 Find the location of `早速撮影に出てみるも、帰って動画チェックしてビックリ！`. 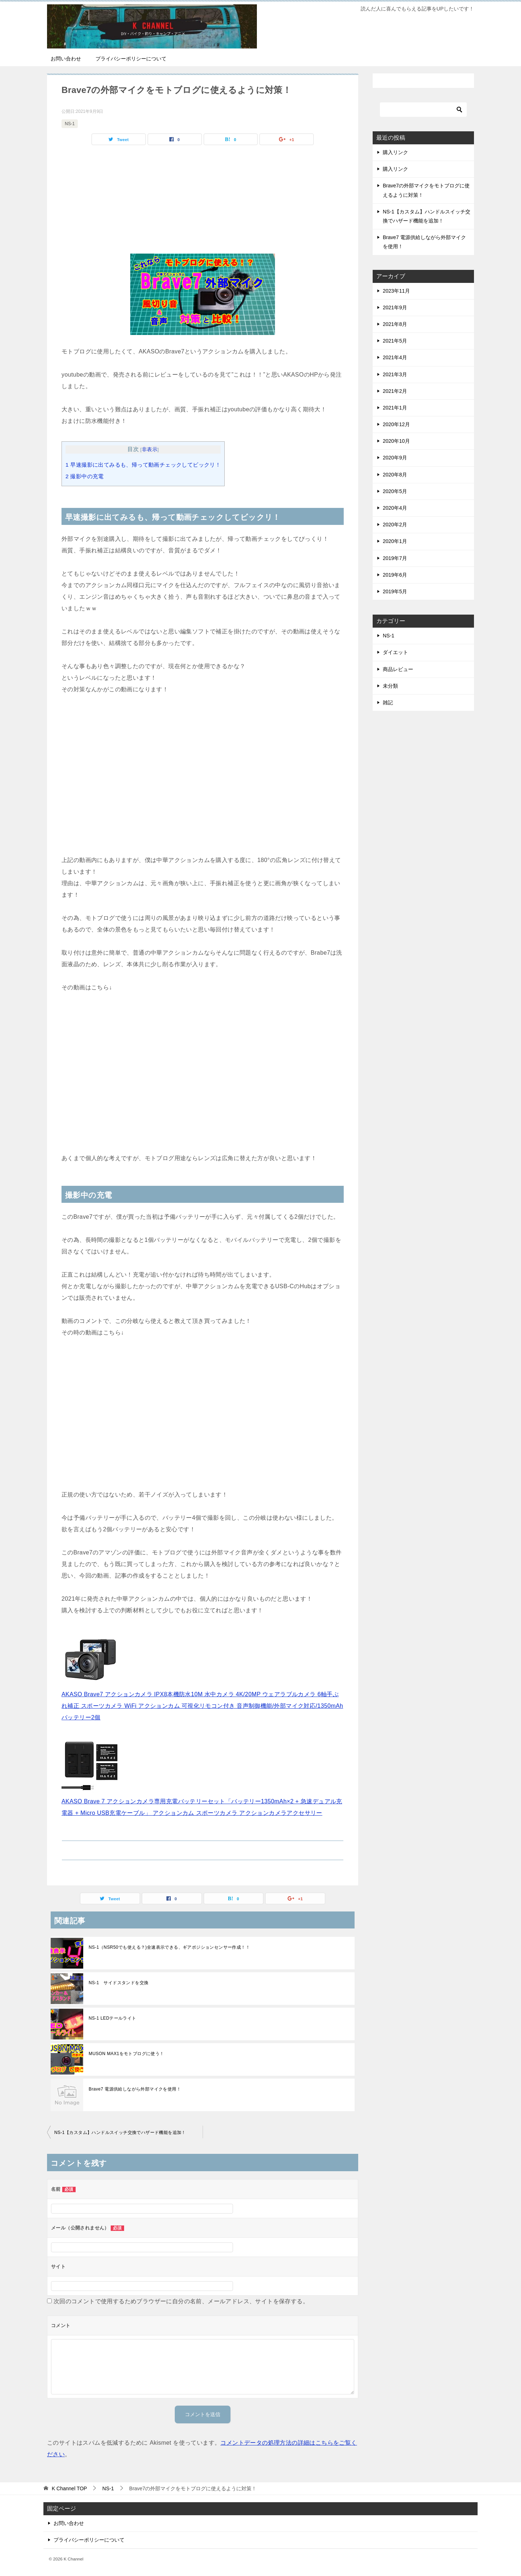

早速撮影に出てみるも、帰って動画チェックしてビックリ！ is located at coordinates (143, 465).